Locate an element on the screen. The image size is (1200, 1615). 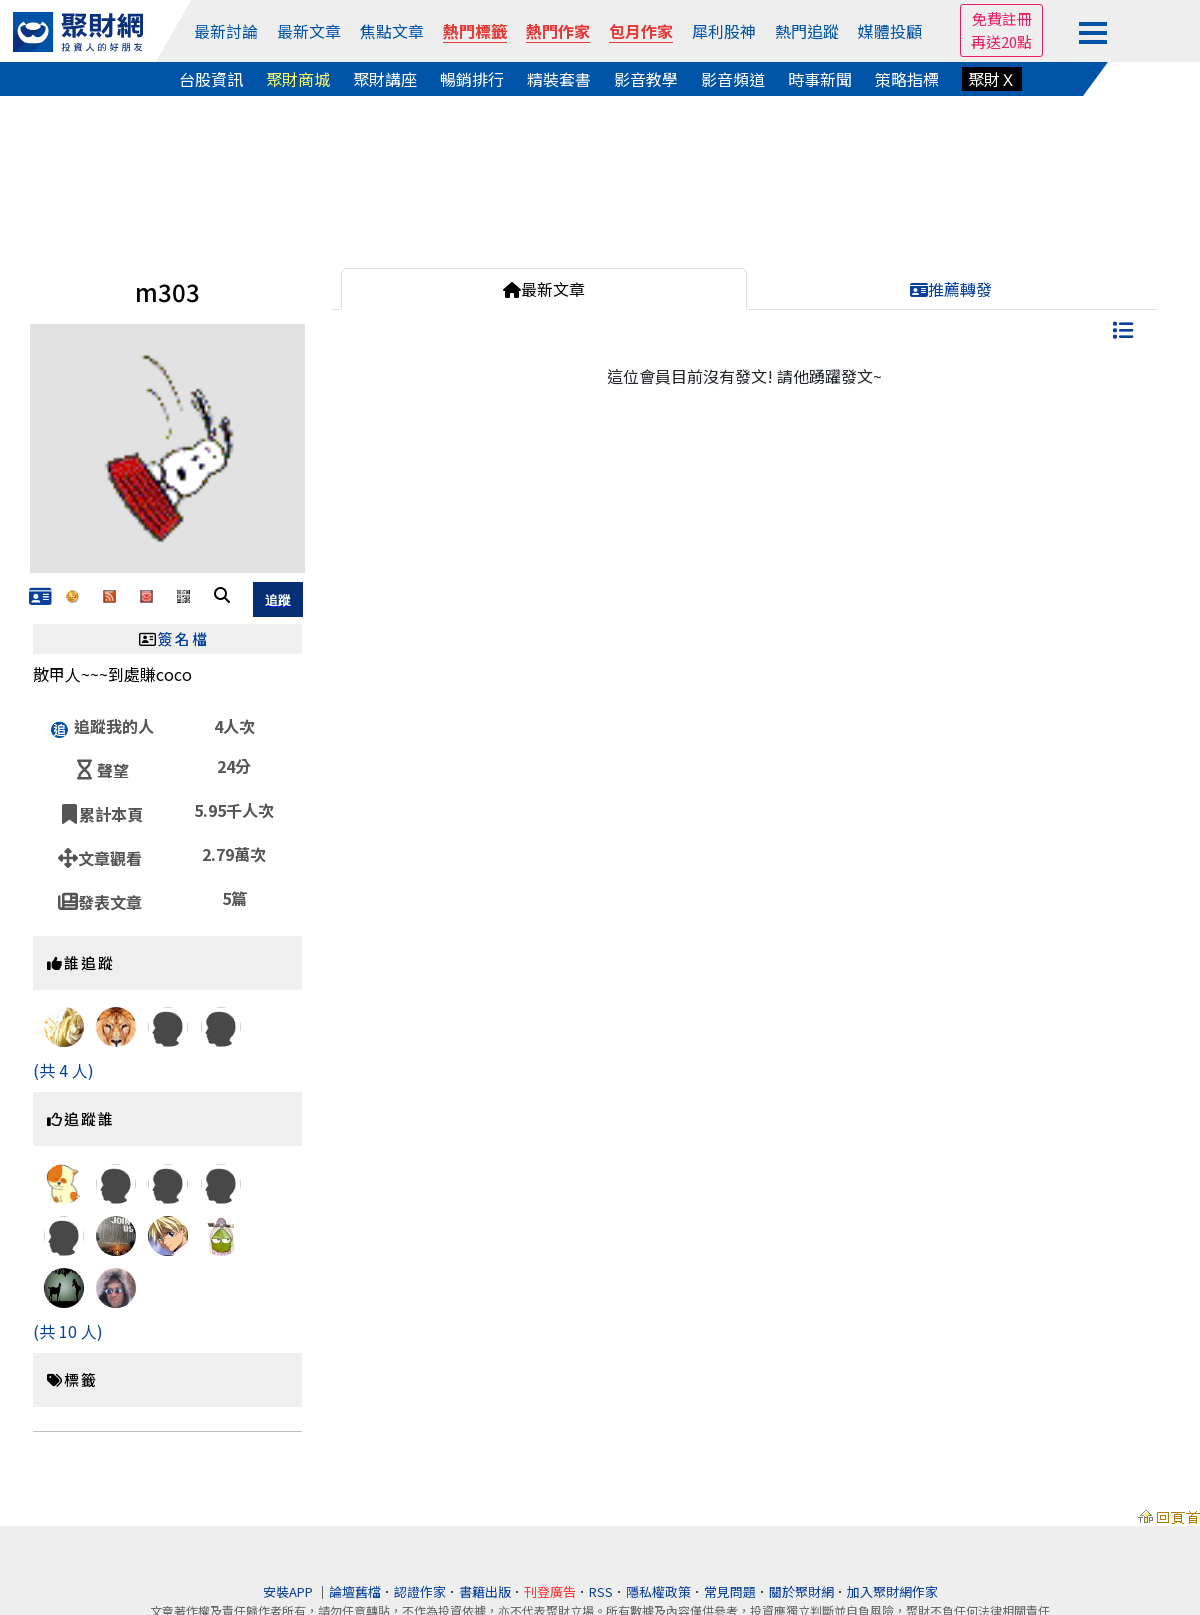
聚財商城 is located at coordinates (298, 79).